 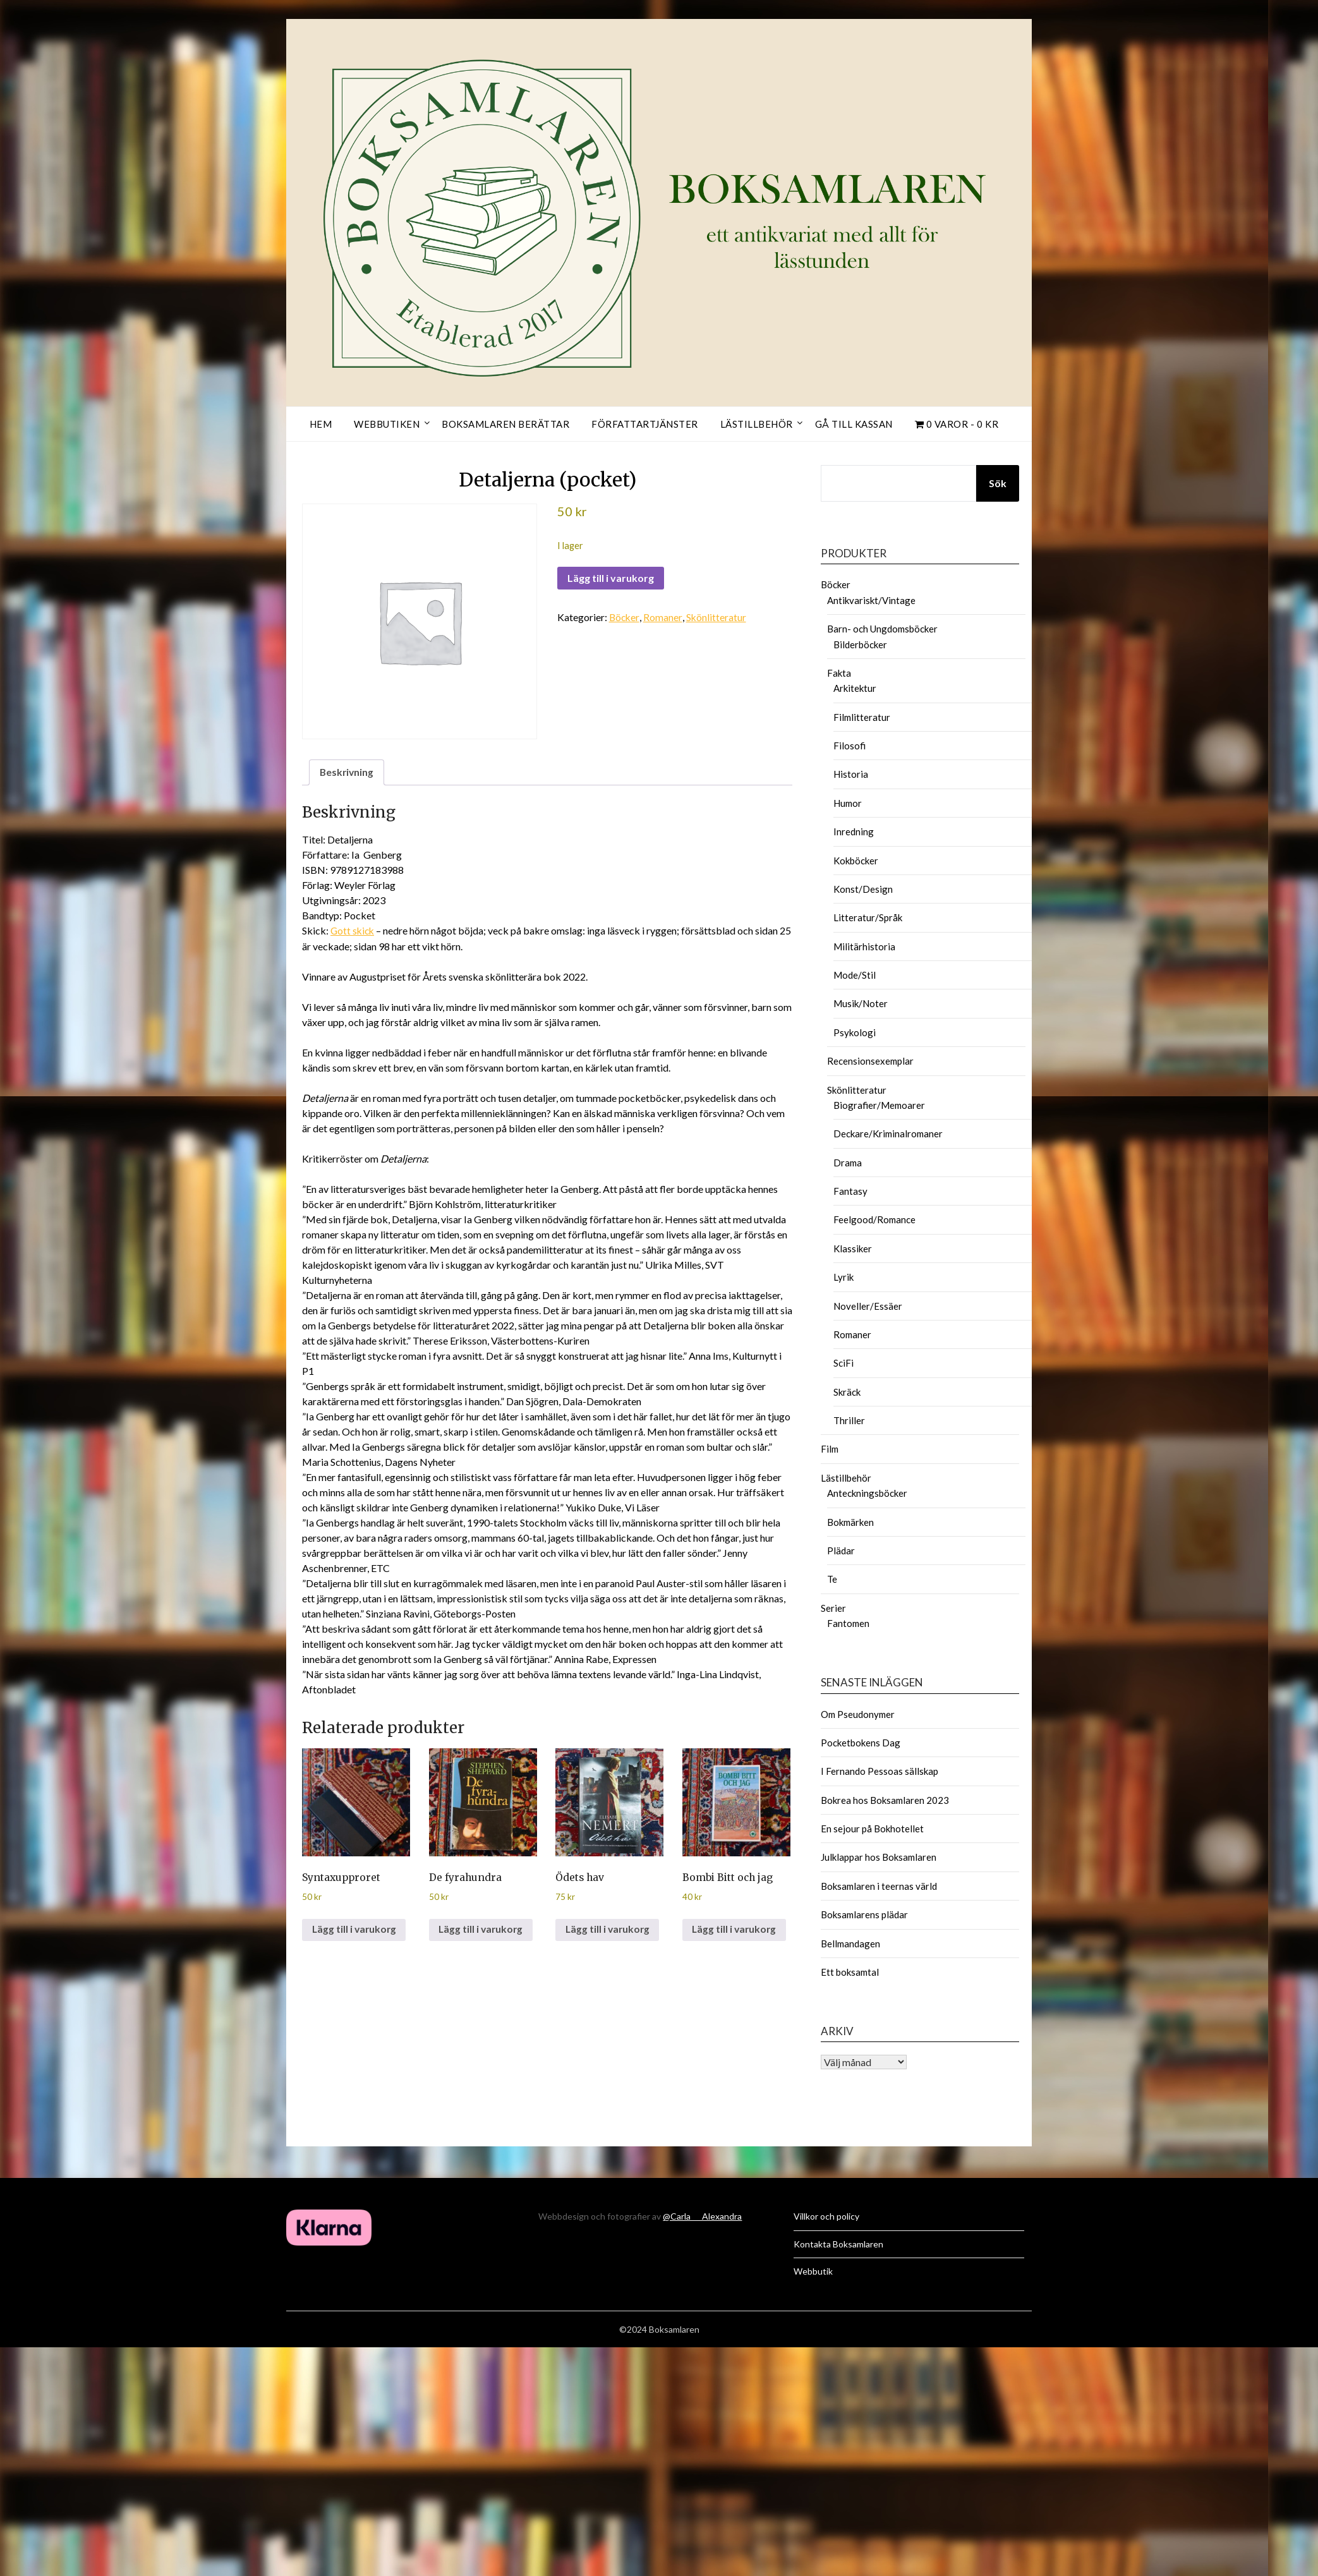 I want to click on SciFi, so click(x=843, y=1363).